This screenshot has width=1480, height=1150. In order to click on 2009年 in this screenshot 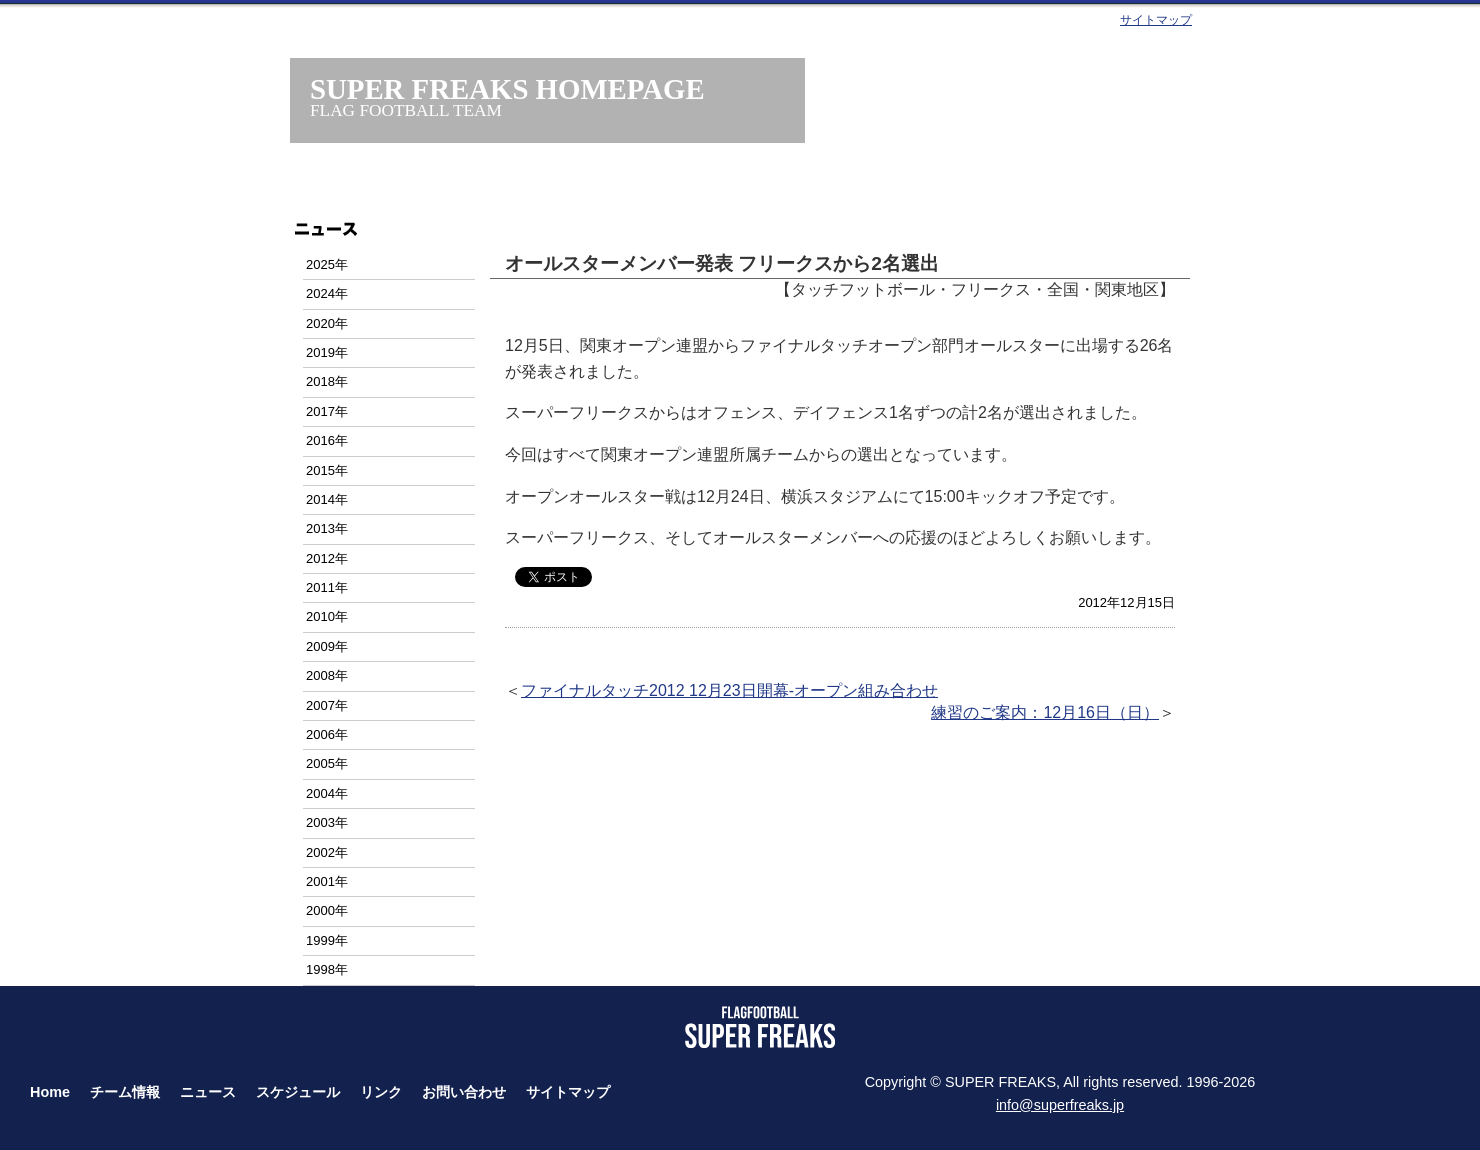, I will do `click(327, 646)`.